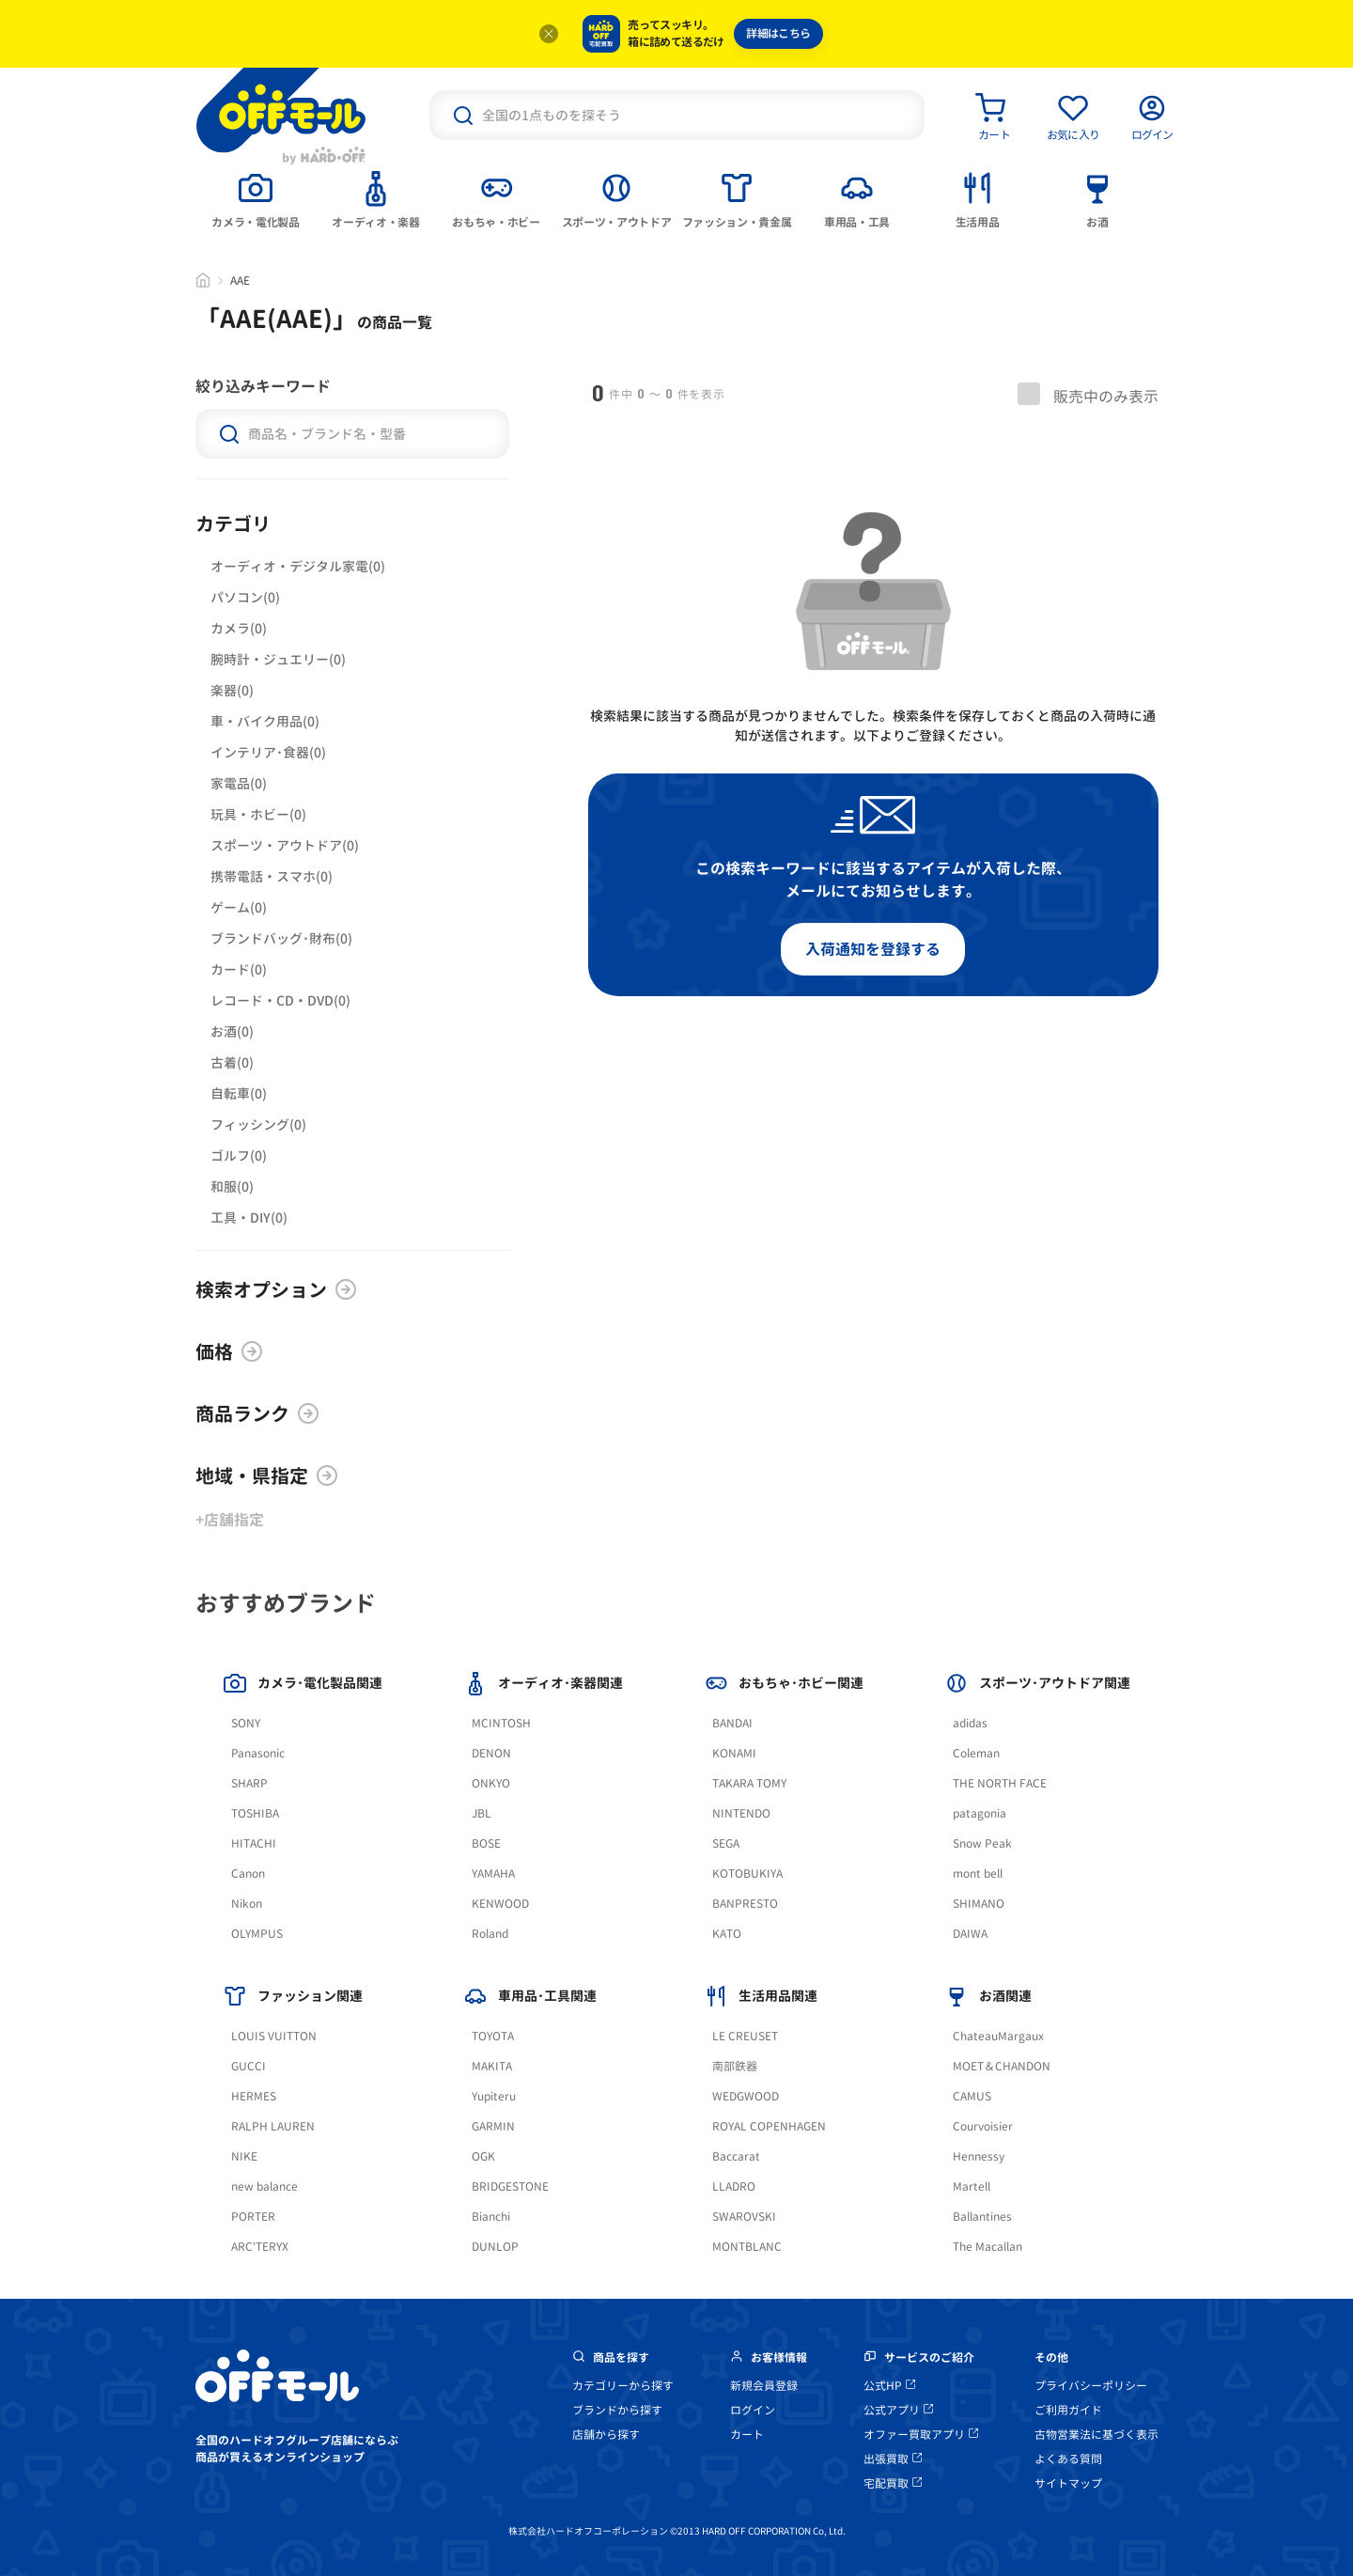  Describe the element at coordinates (1090, 2386) in the screenshot. I see `プライバシーポリシー` at that location.